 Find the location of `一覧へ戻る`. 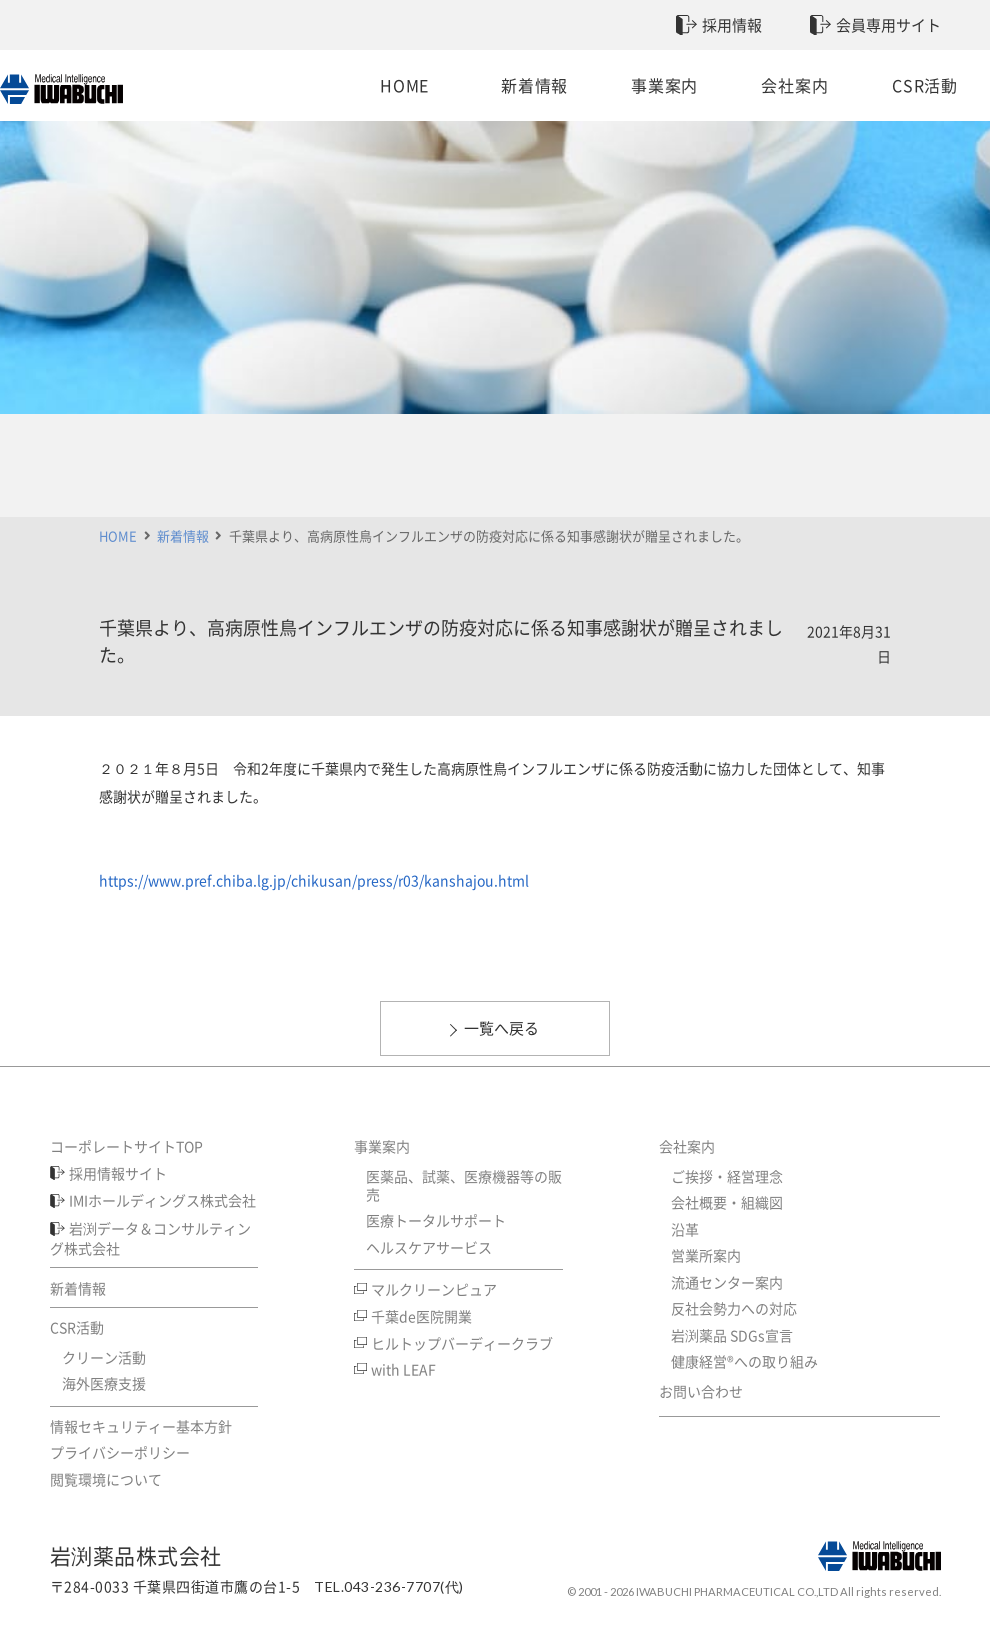

一覧へ戻る is located at coordinates (501, 1028).